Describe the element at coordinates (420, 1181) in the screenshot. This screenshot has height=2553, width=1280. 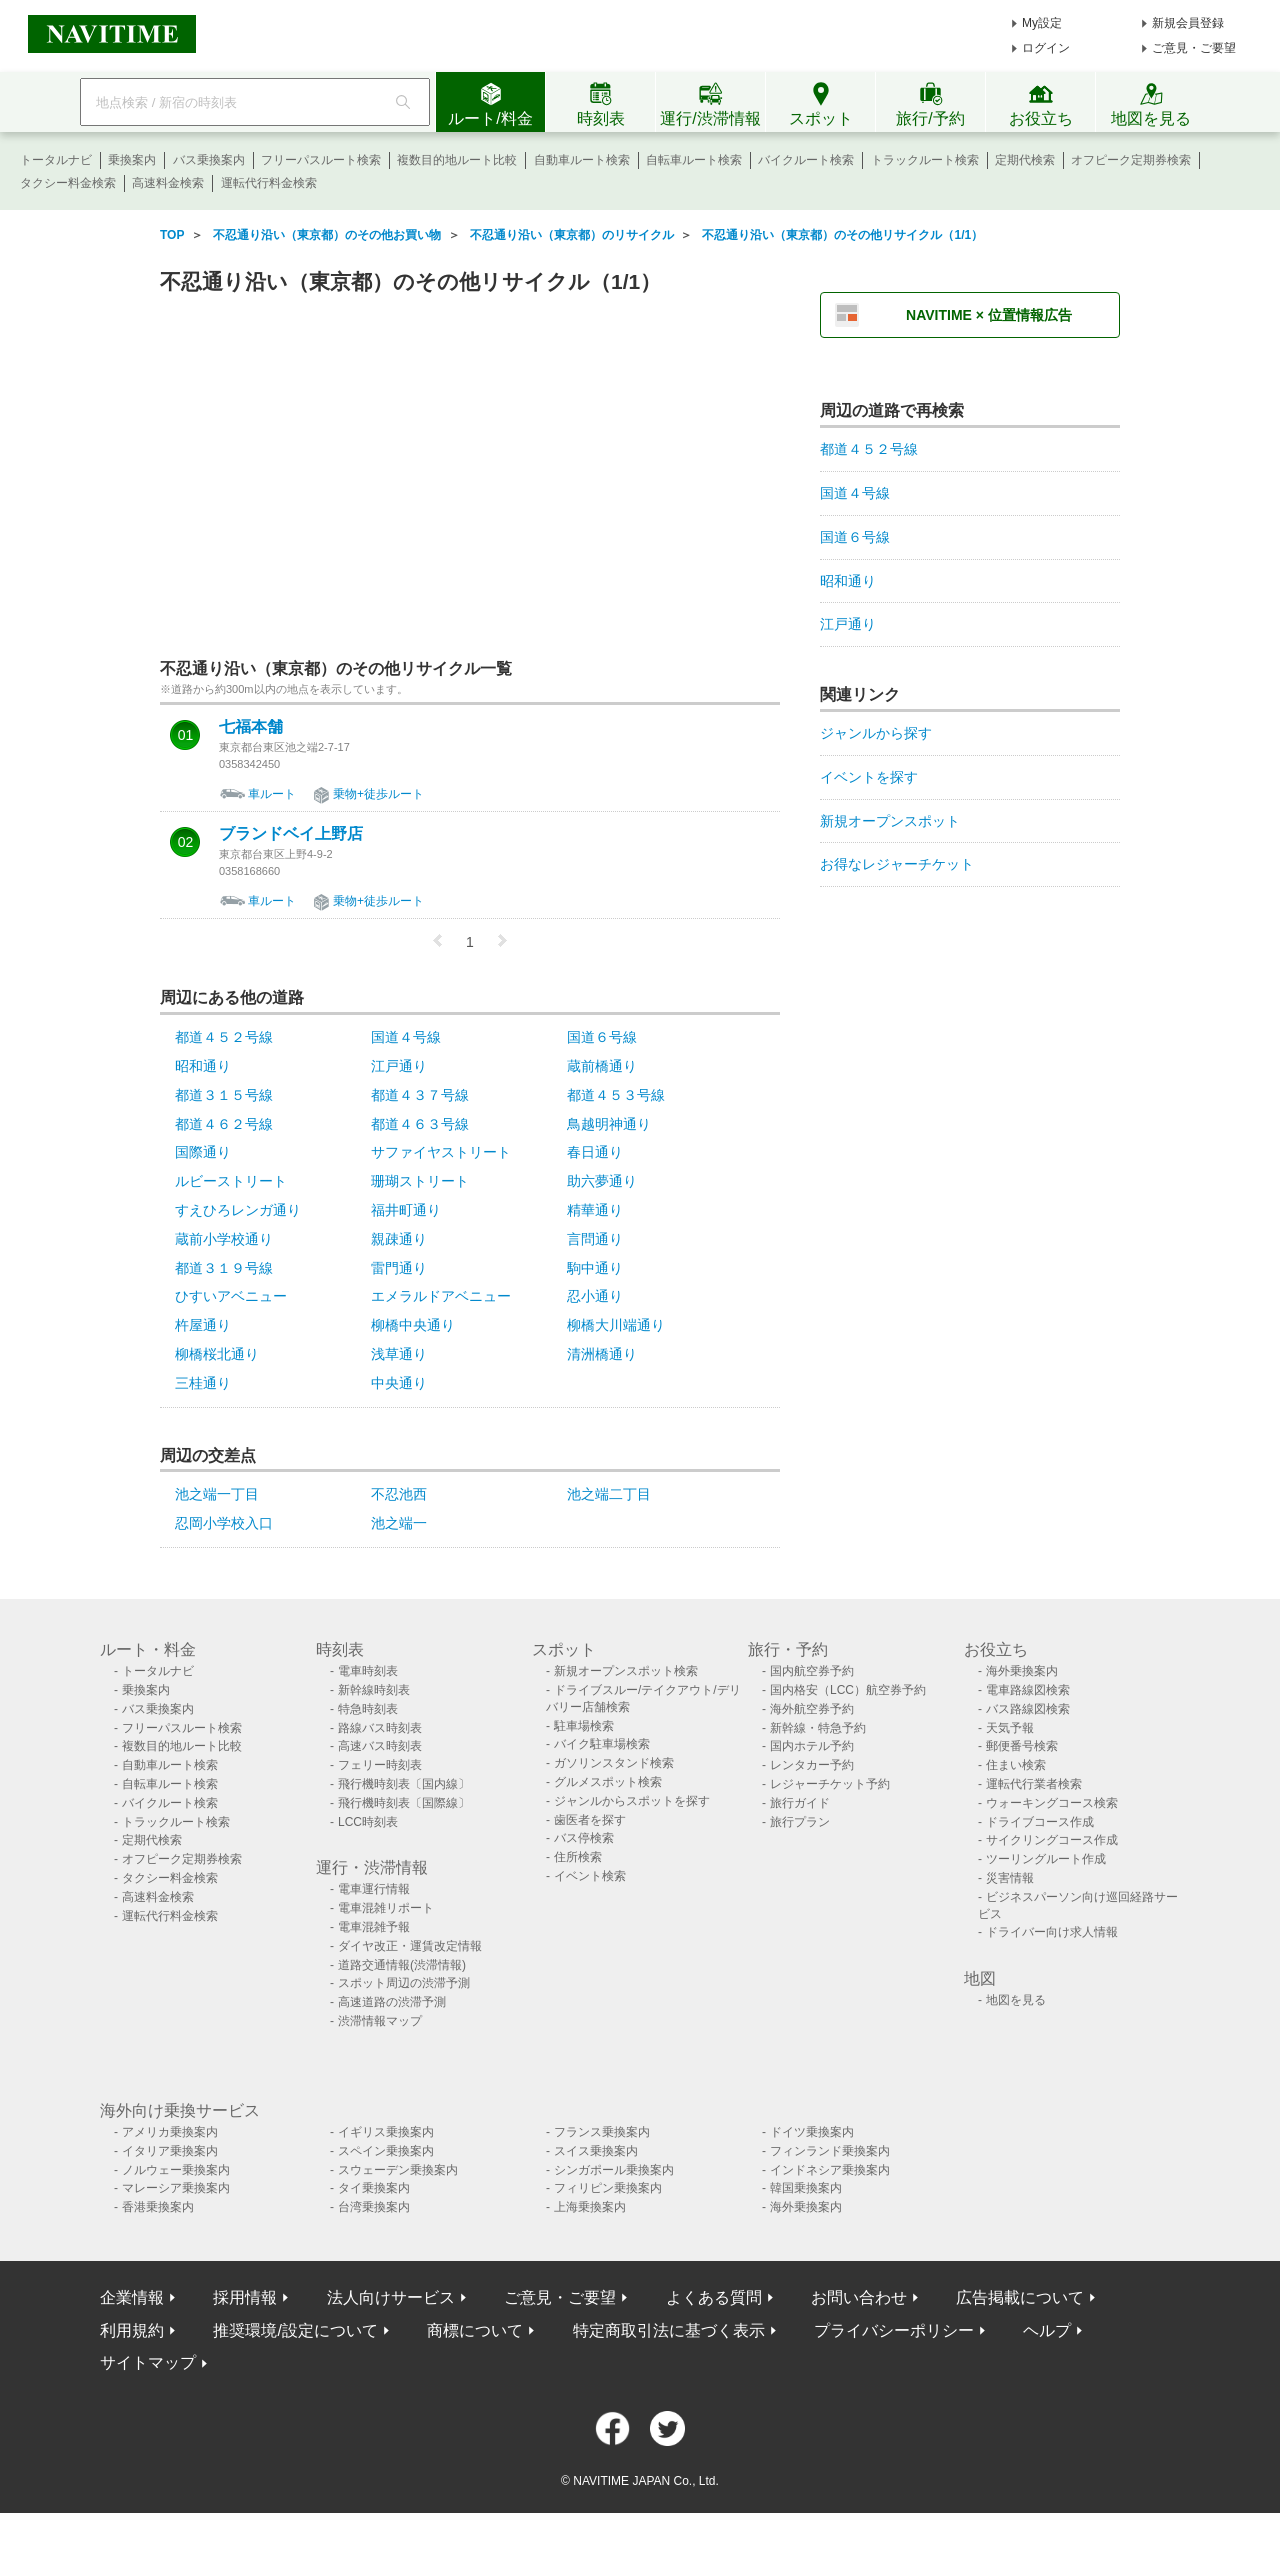
I see `珊瑚ストリート` at that location.